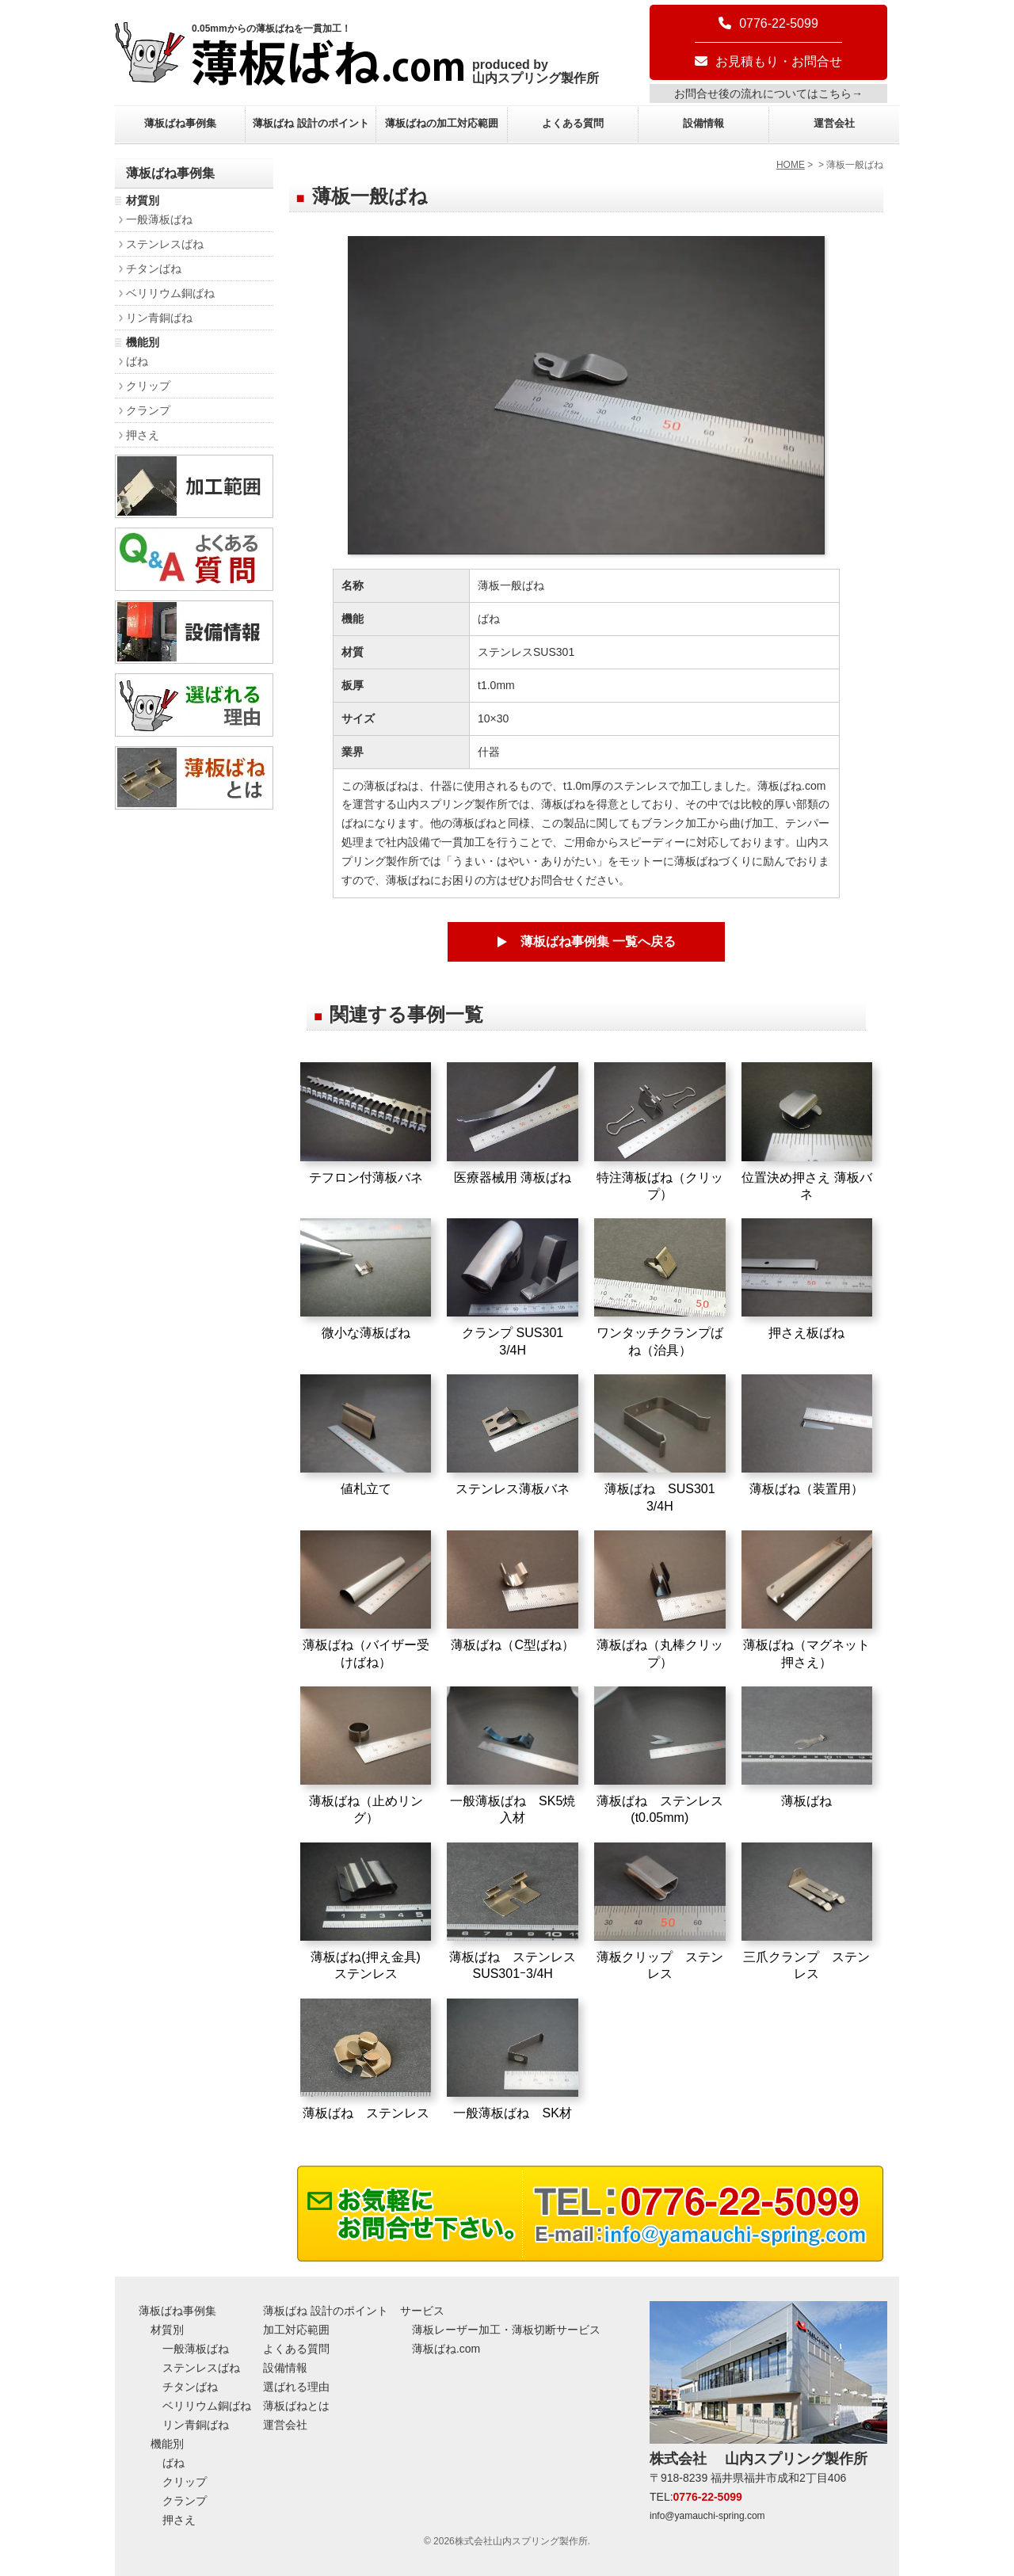  I want to click on 薄板ばね（装置用）, so click(807, 1435).